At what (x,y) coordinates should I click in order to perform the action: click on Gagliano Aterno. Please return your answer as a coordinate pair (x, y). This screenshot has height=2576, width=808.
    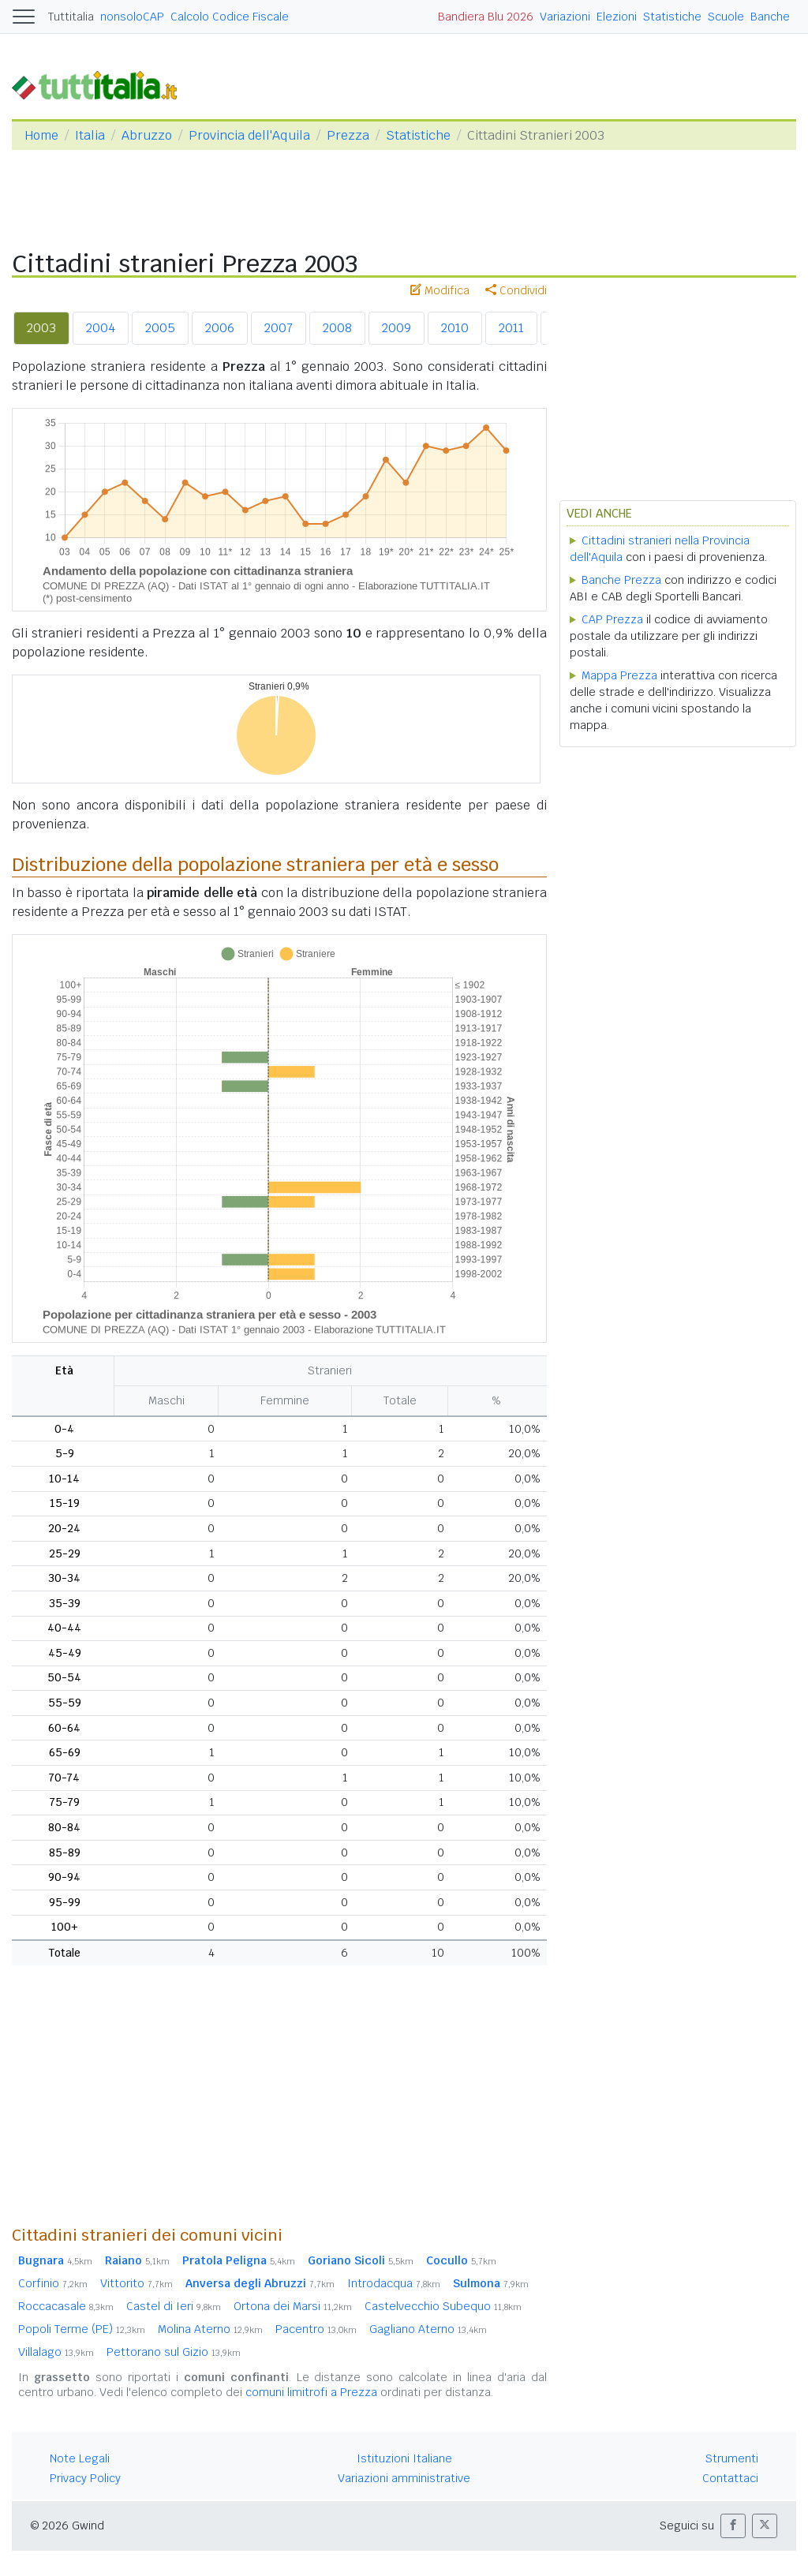
    Looking at the image, I should click on (428, 2329).